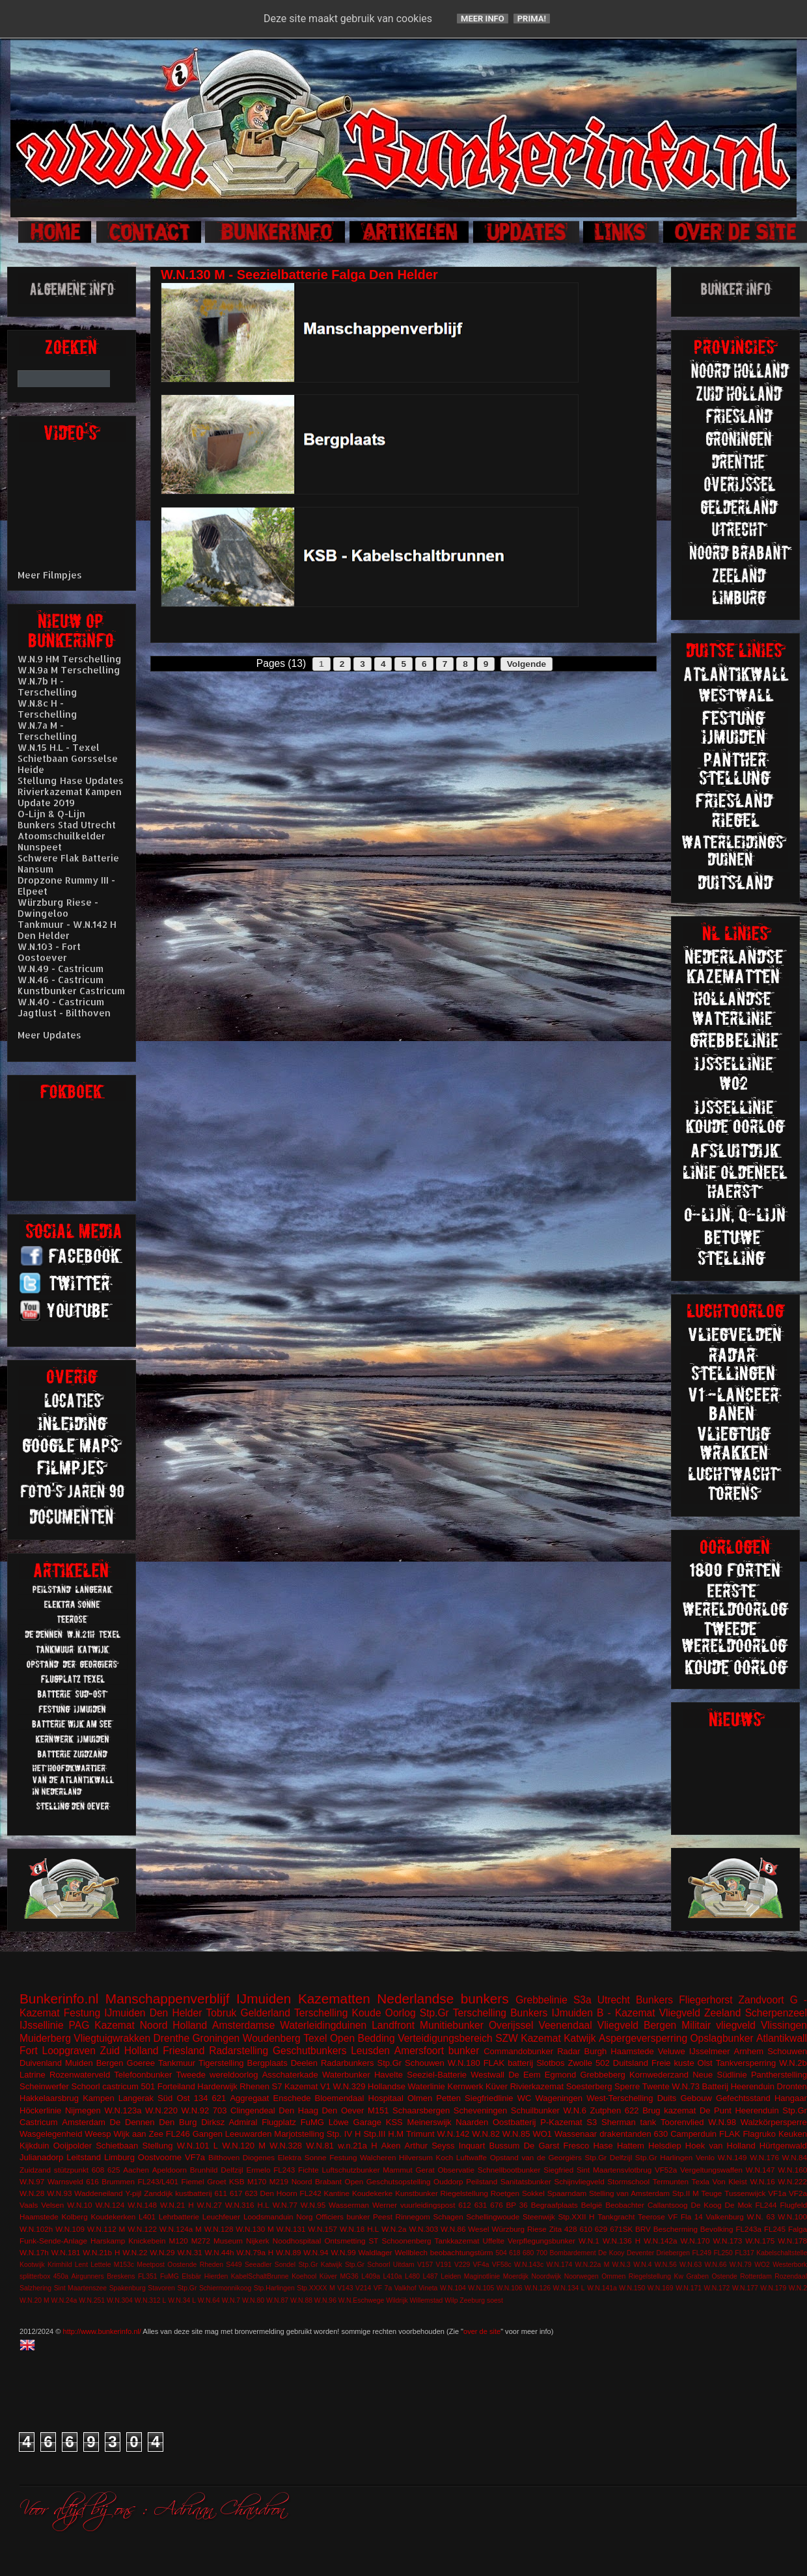 This screenshot has height=2576, width=807. What do you see at coordinates (321, 2012) in the screenshot?
I see `Terschelling` at bounding box center [321, 2012].